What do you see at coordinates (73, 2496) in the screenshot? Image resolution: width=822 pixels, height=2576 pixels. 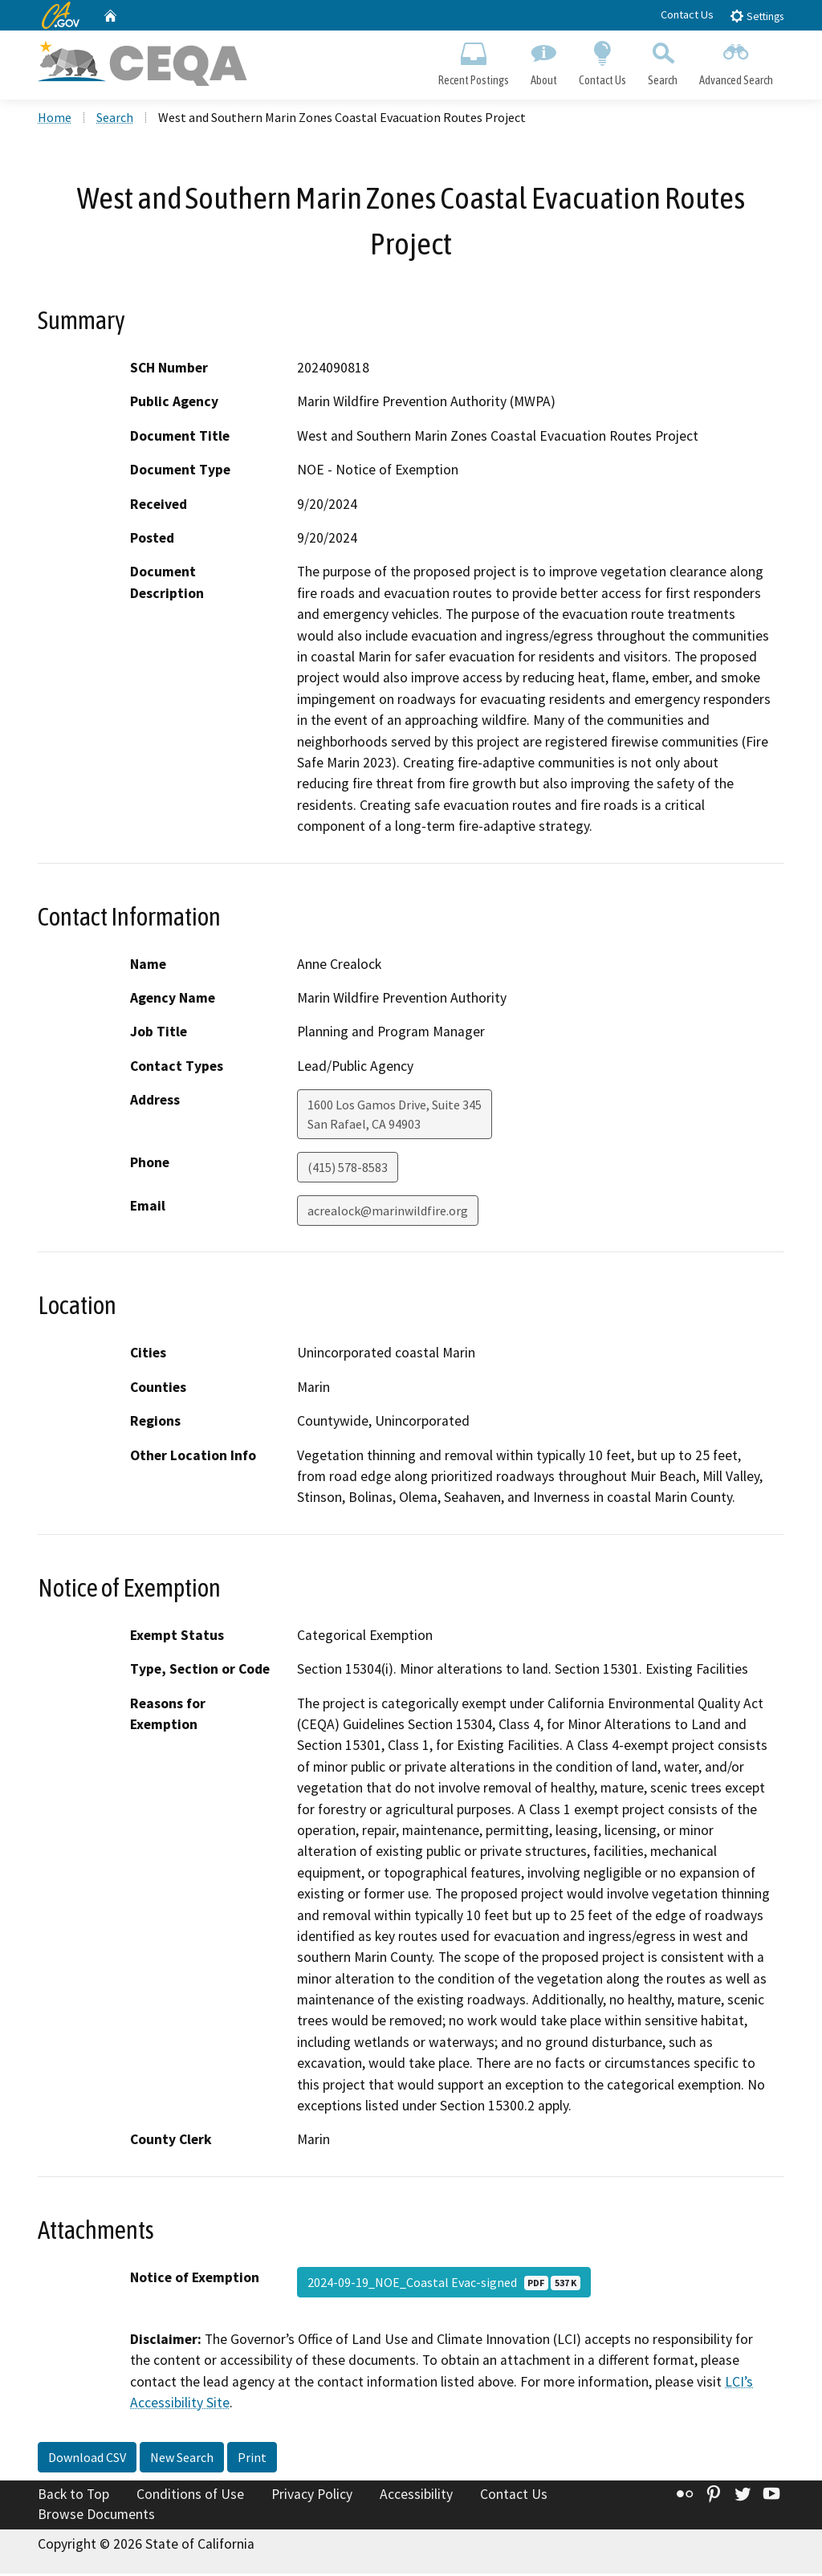 I see `Back to Top` at bounding box center [73, 2496].